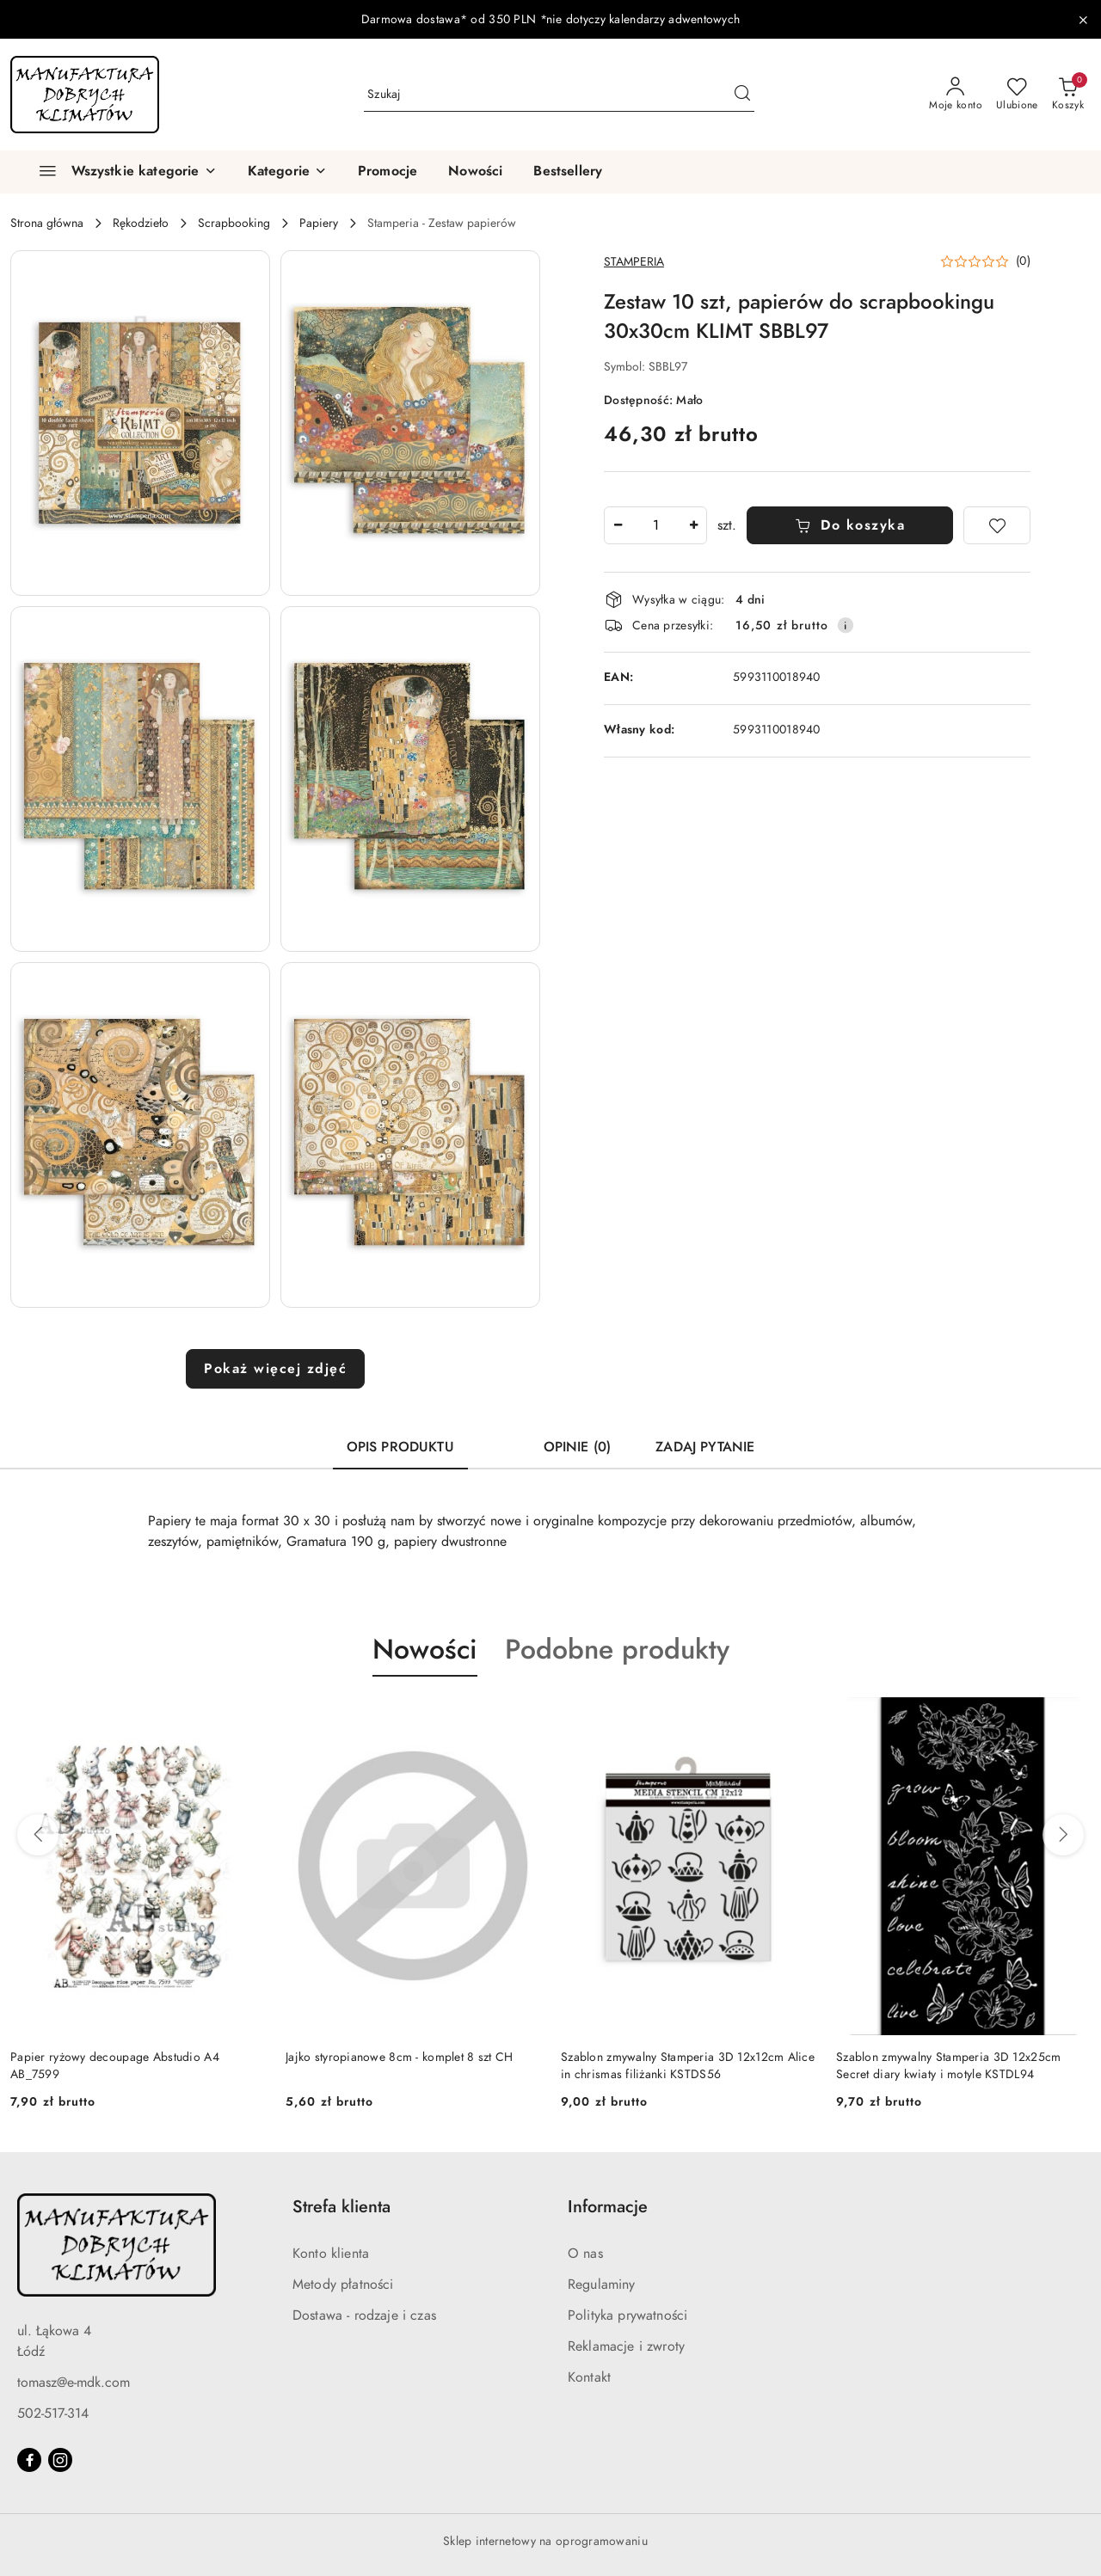 Image resolution: width=1101 pixels, height=2576 pixels. I want to click on (0) [button], so click(1023, 261).